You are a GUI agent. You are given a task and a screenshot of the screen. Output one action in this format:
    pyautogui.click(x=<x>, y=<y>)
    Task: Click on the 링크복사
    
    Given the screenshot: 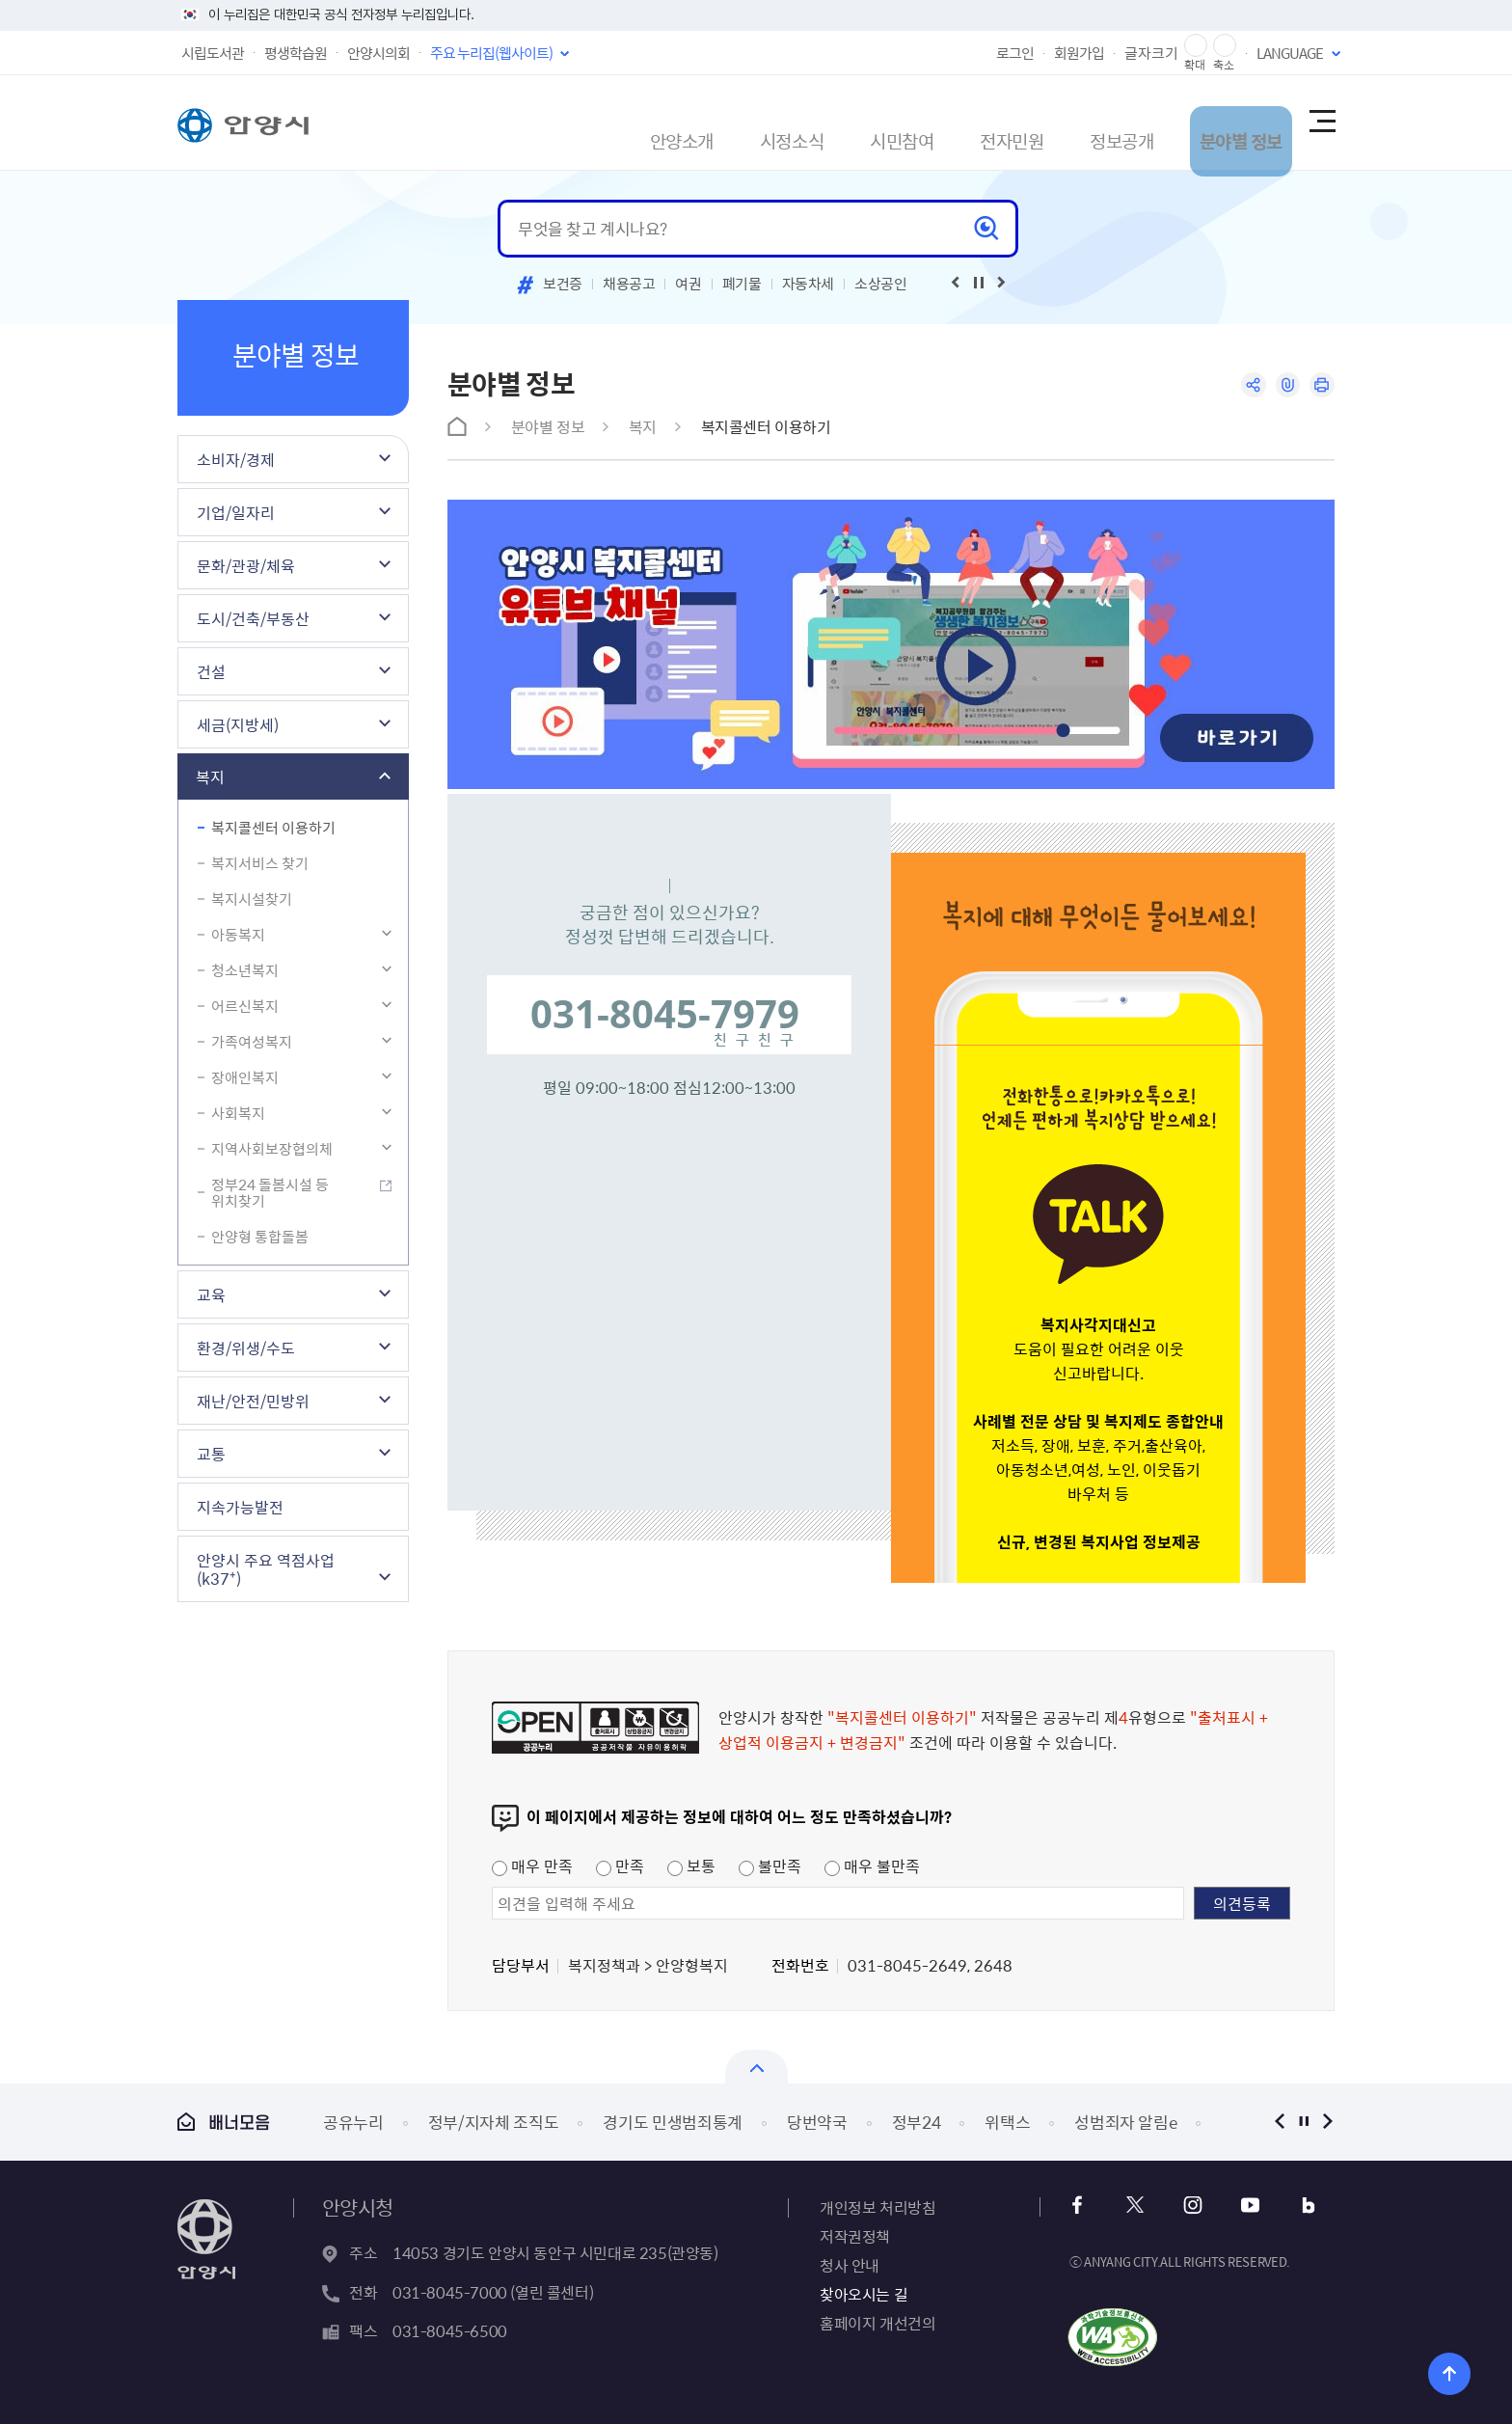 What is the action you would take?
    pyautogui.click(x=1283, y=386)
    